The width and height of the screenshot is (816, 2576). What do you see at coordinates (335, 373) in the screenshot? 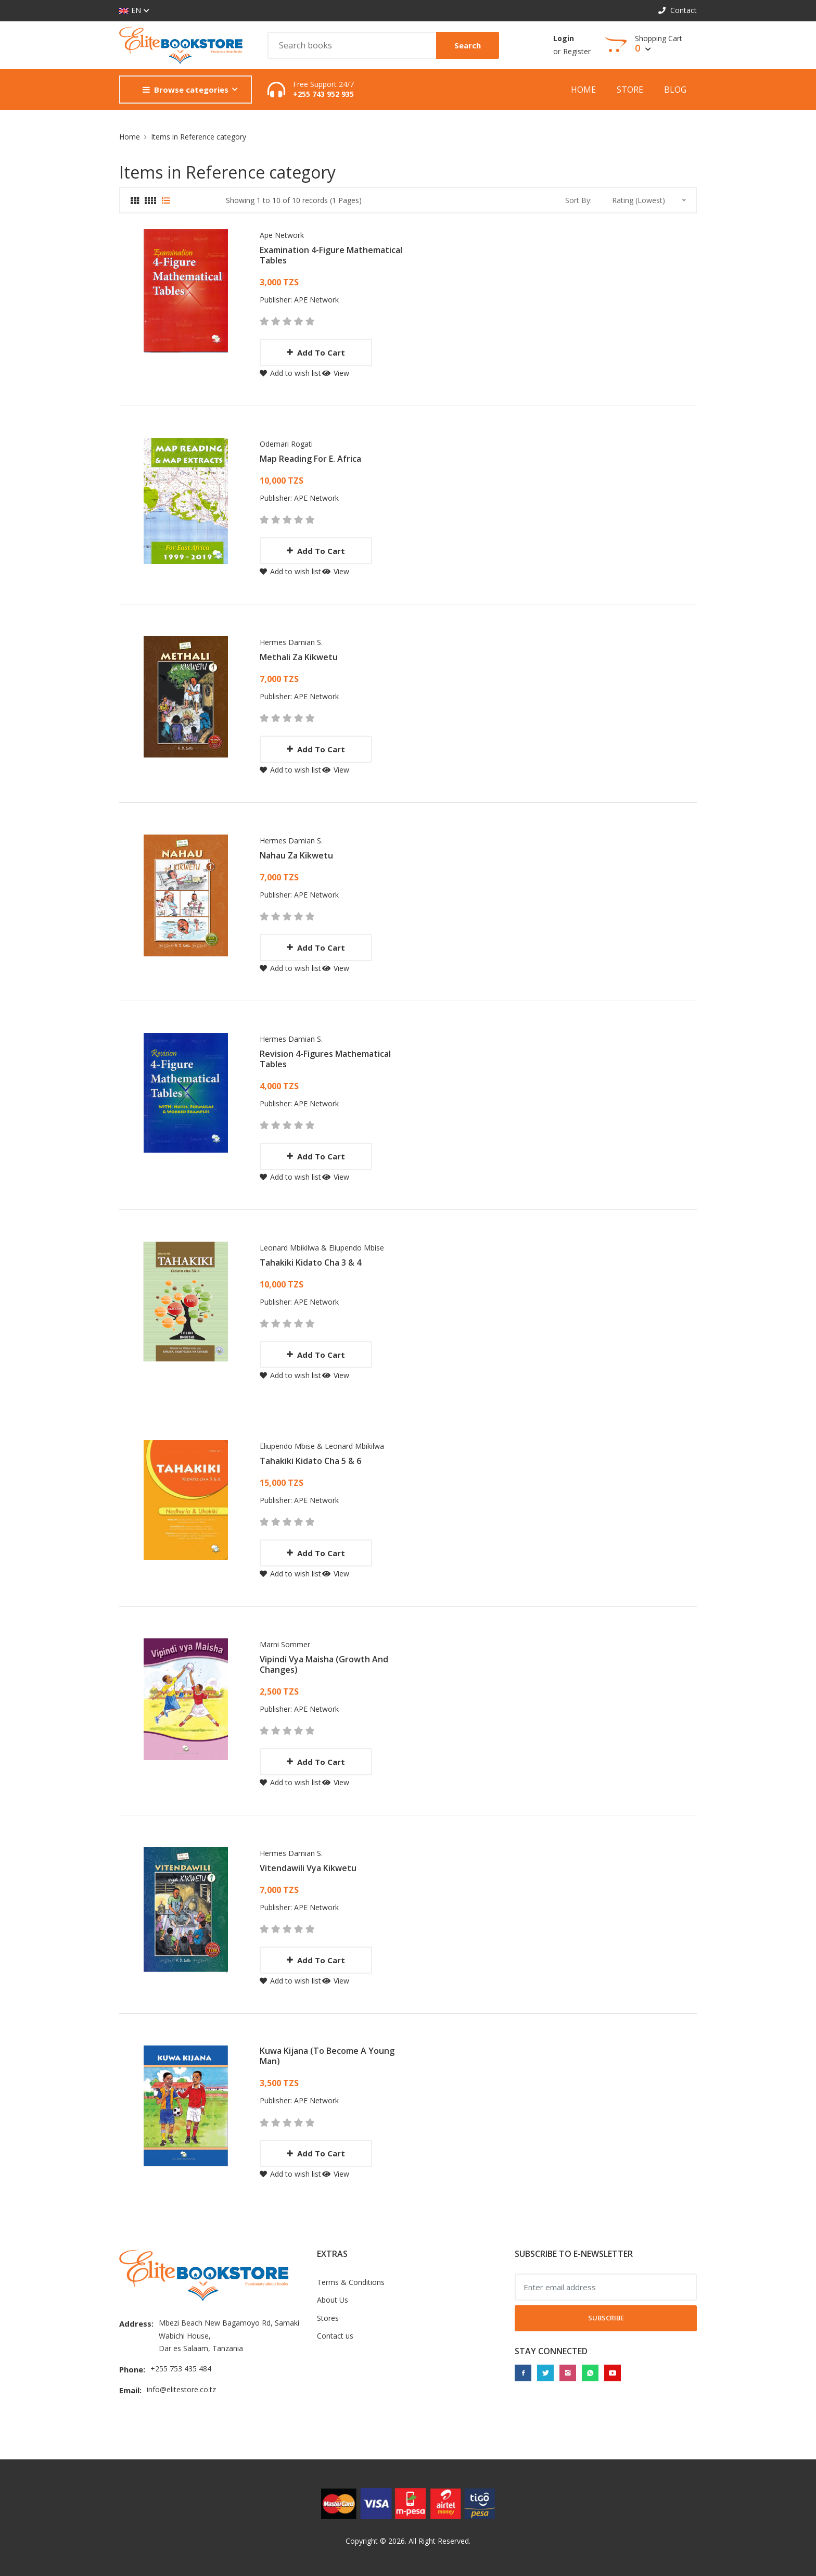
I see `View` at bounding box center [335, 373].